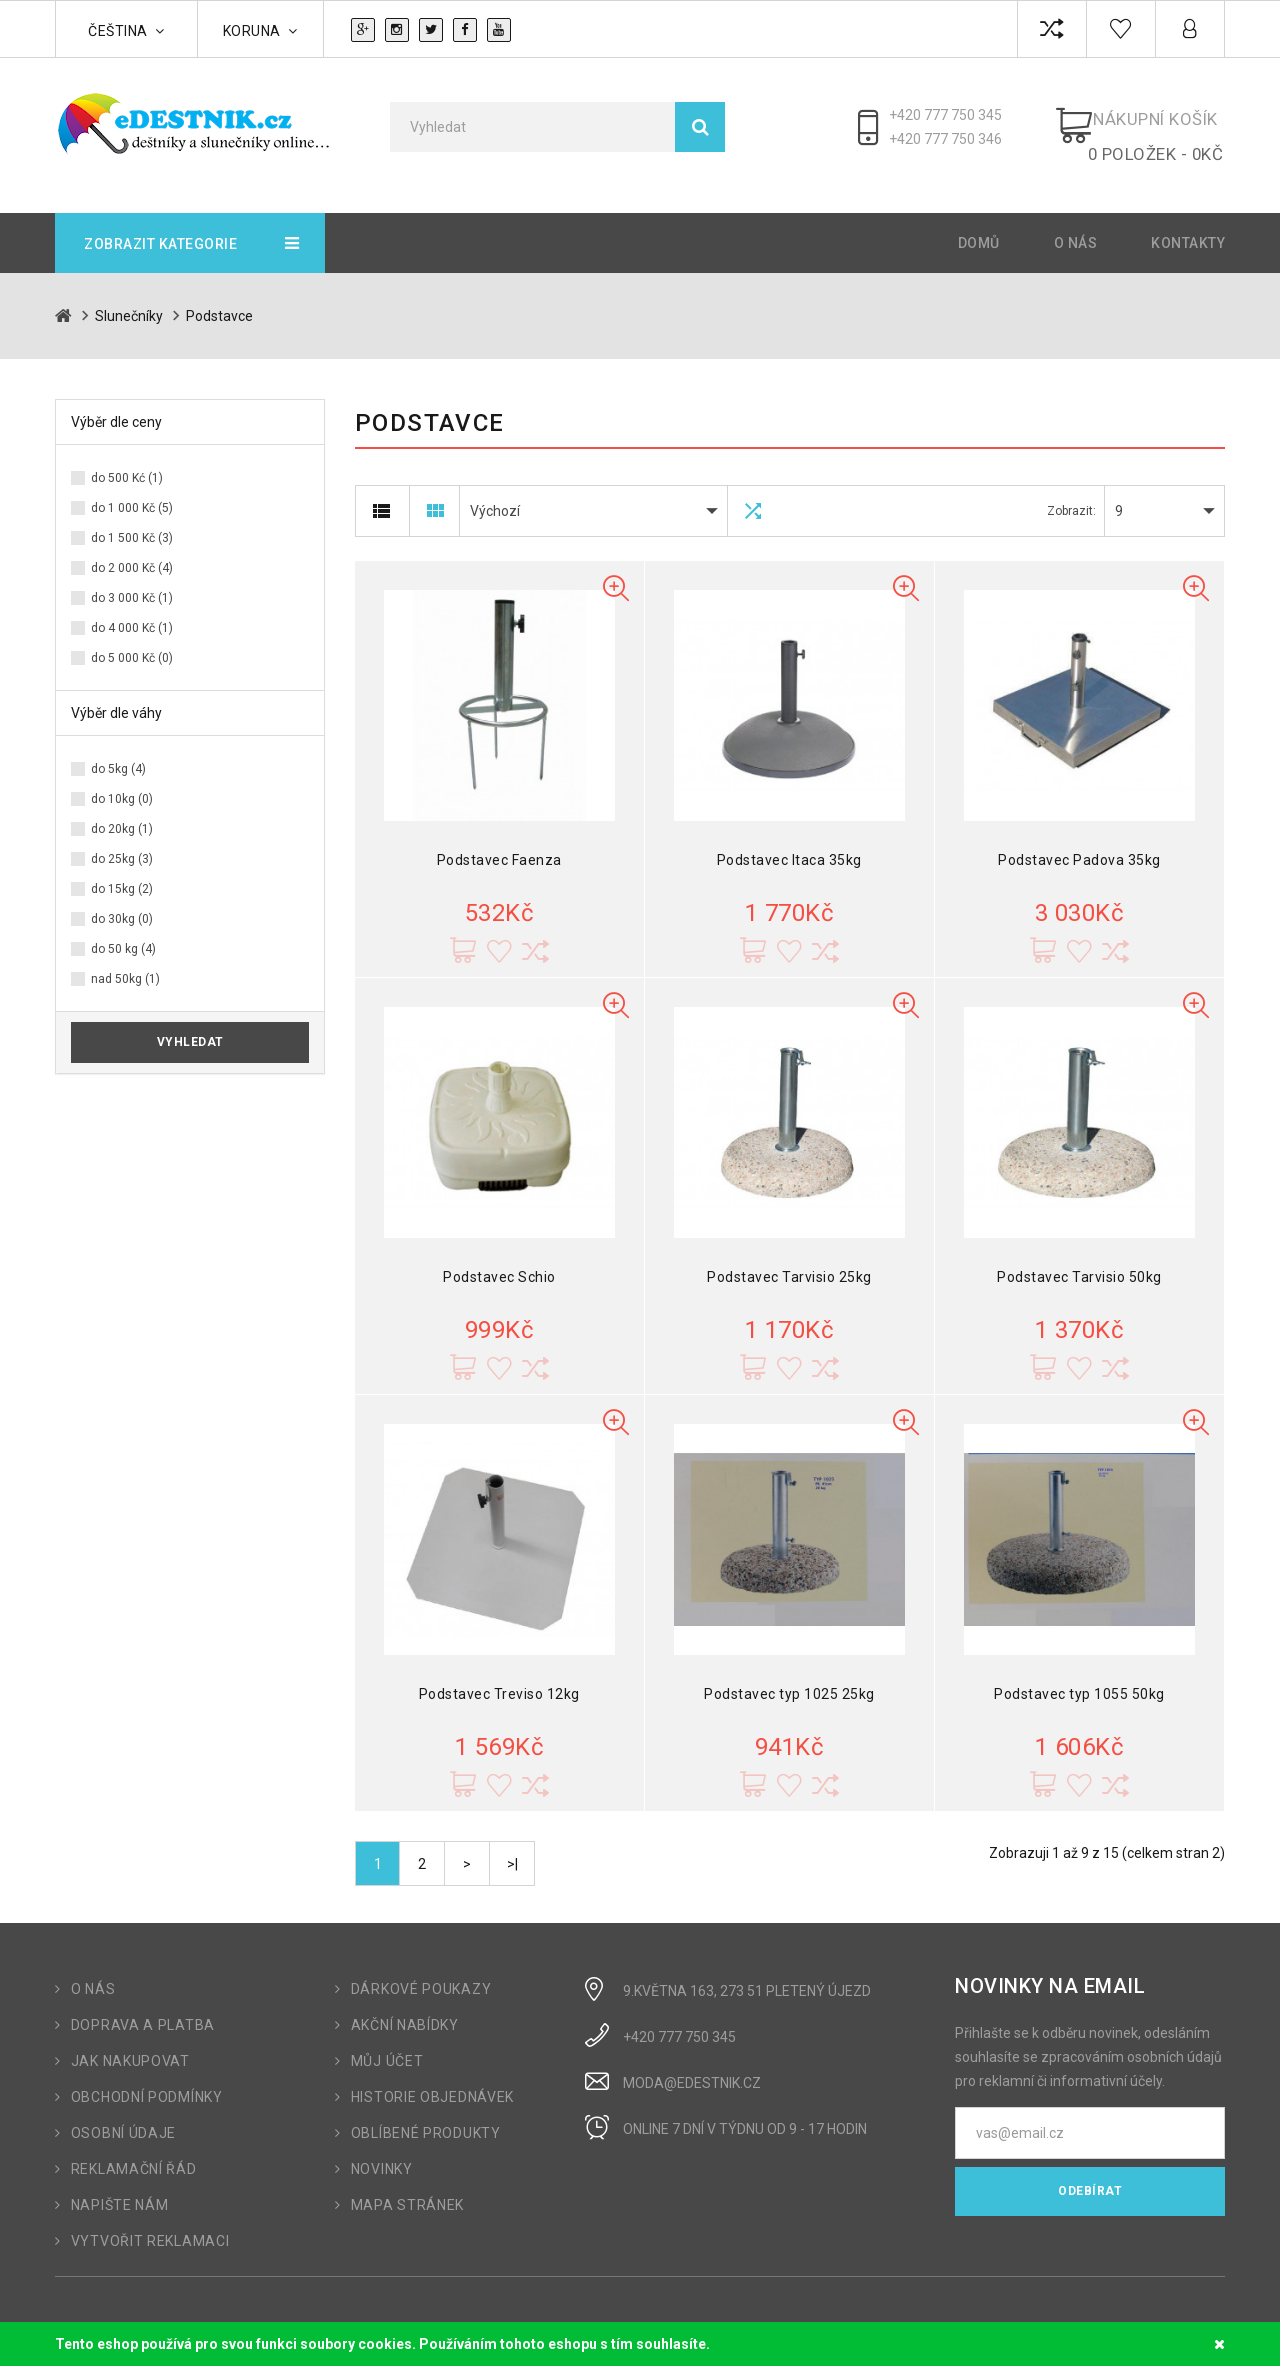  What do you see at coordinates (747, 1975) in the screenshot?
I see `9.Května 163, 273 51 Pletený Újezd` at bounding box center [747, 1975].